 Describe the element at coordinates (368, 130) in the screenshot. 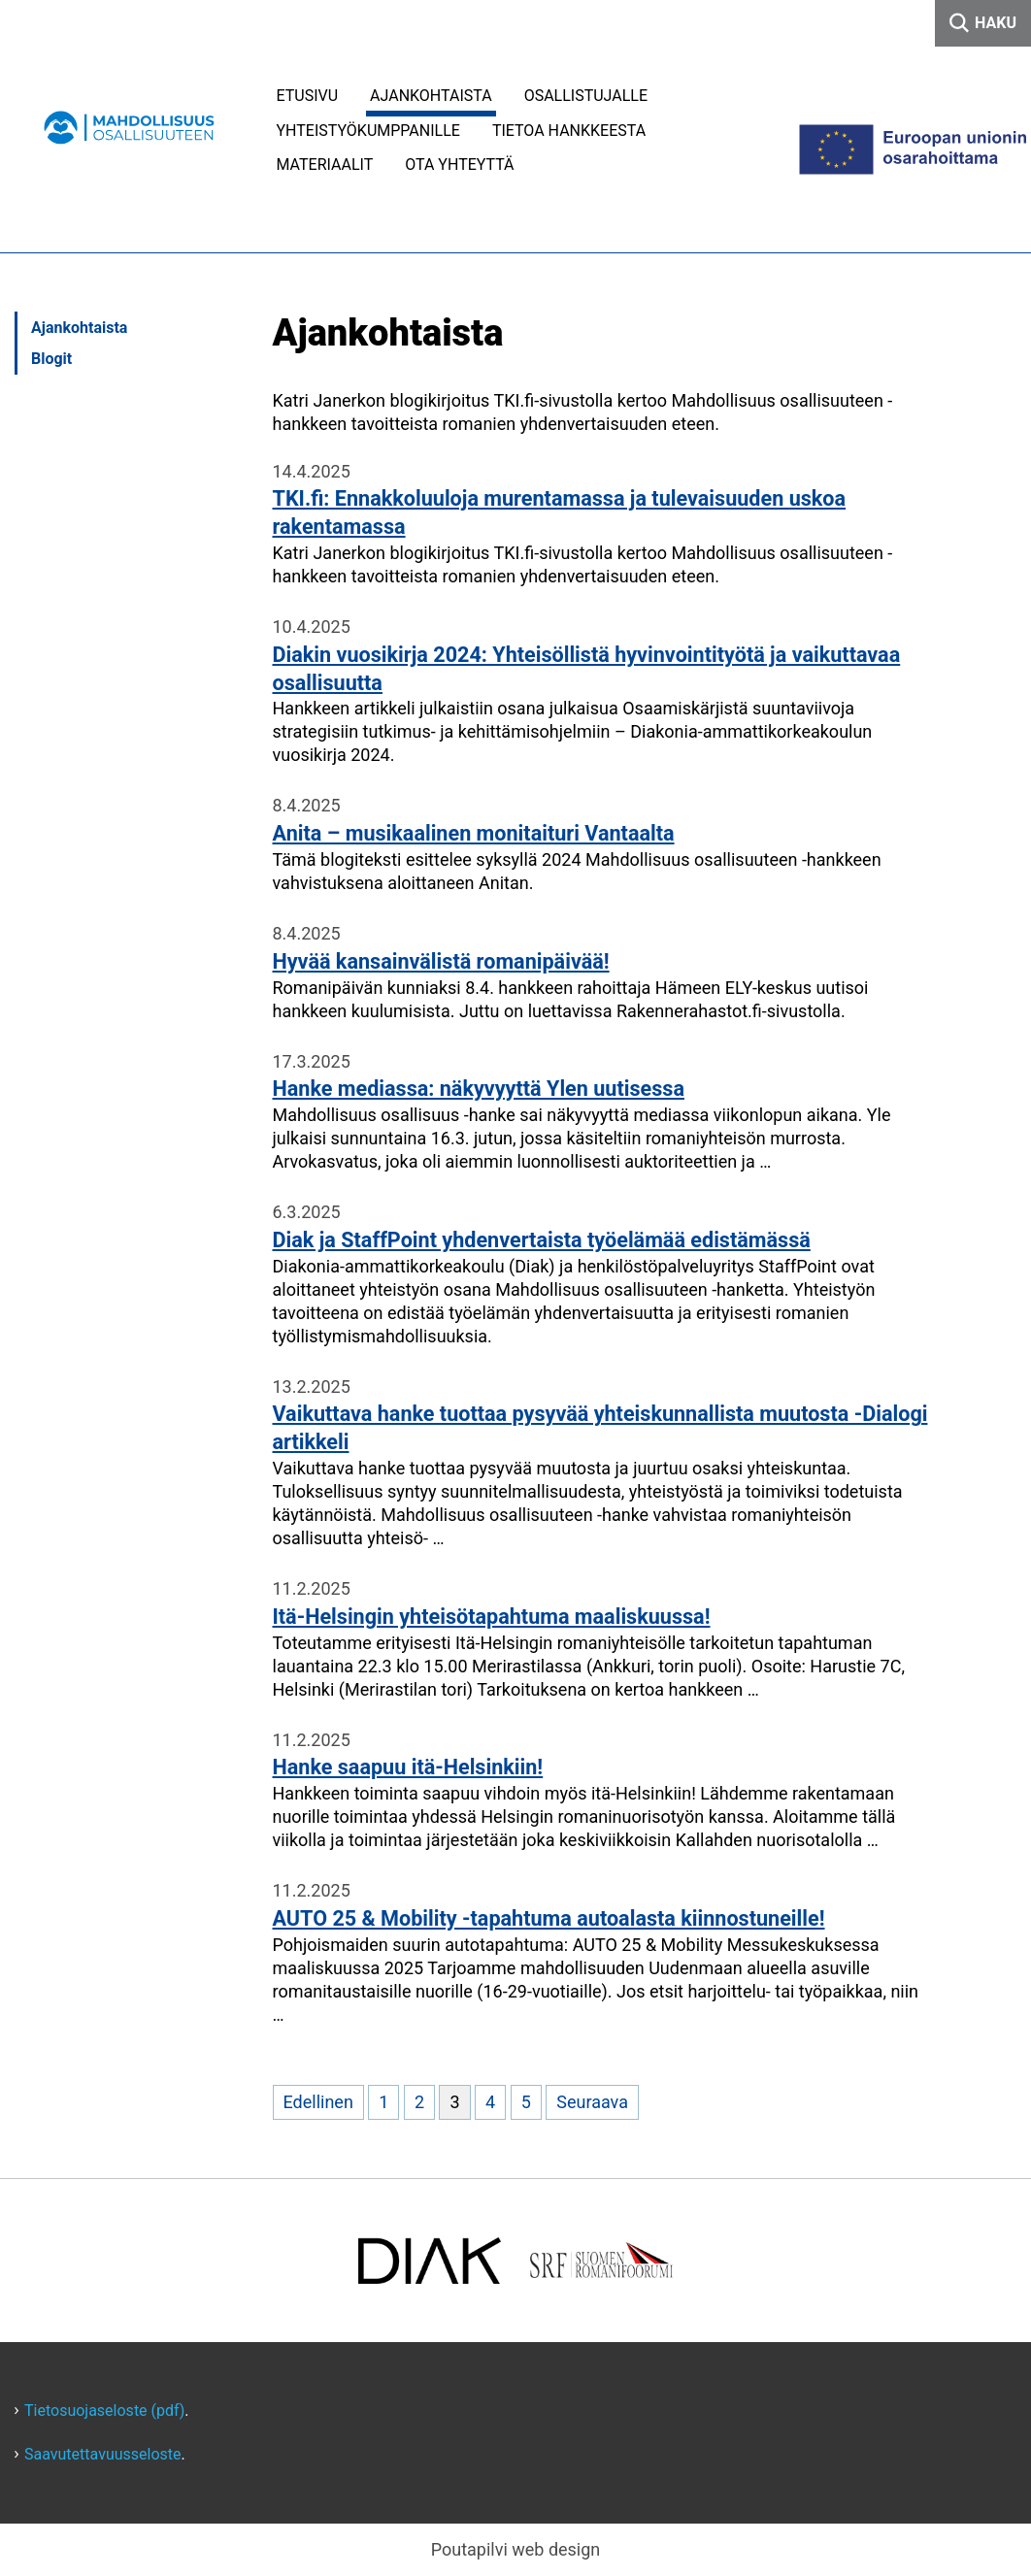

I see `Yhteistyökumppanille` at that location.